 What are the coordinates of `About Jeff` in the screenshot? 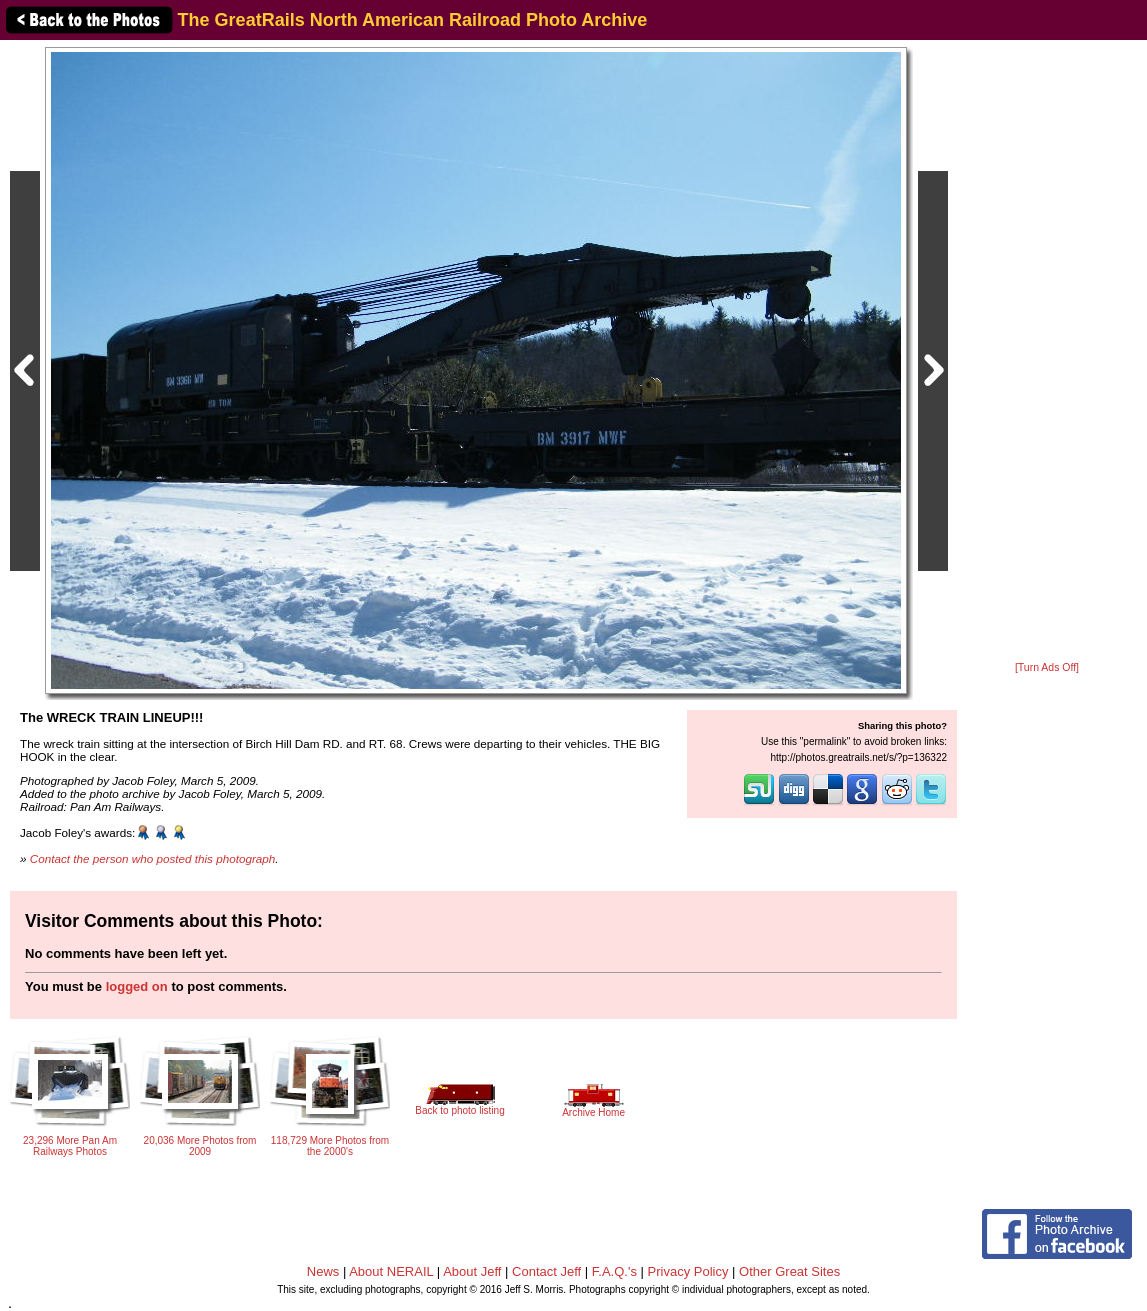 It's located at (472, 1271).